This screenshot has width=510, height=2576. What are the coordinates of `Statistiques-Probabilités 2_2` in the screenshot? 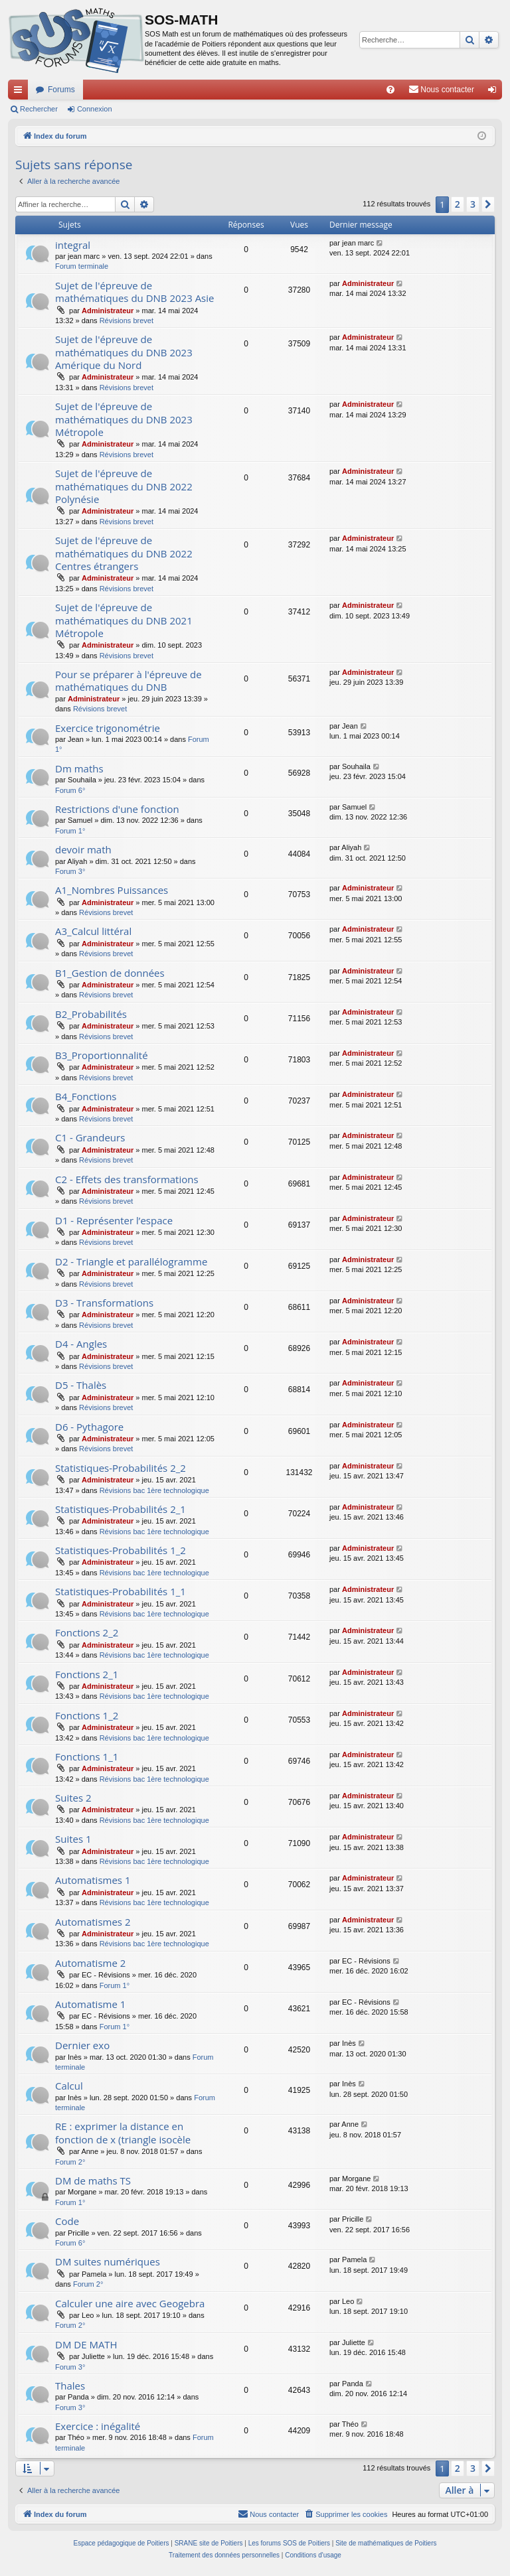 It's located at (120, 1467).